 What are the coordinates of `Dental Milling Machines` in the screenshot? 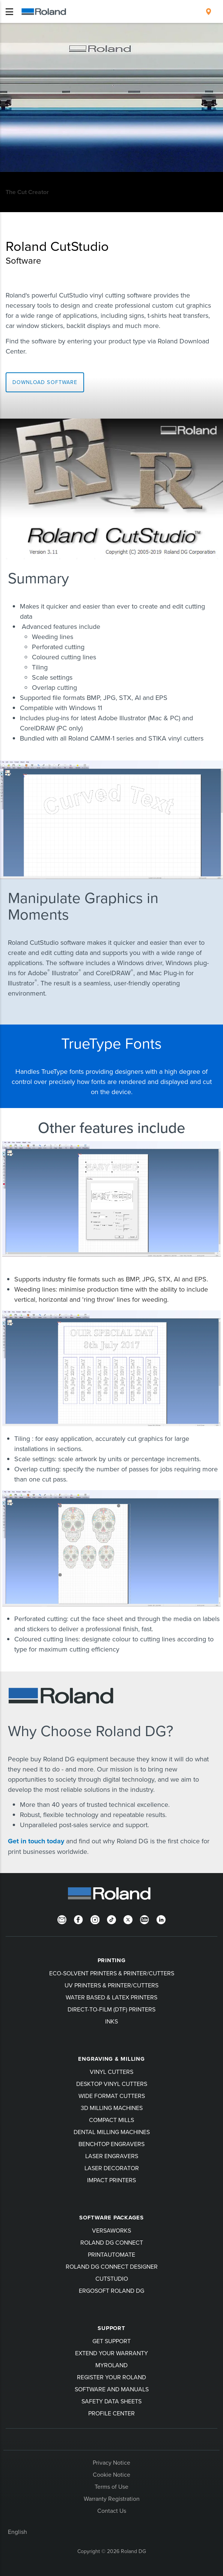 It's located at (112, 2132).